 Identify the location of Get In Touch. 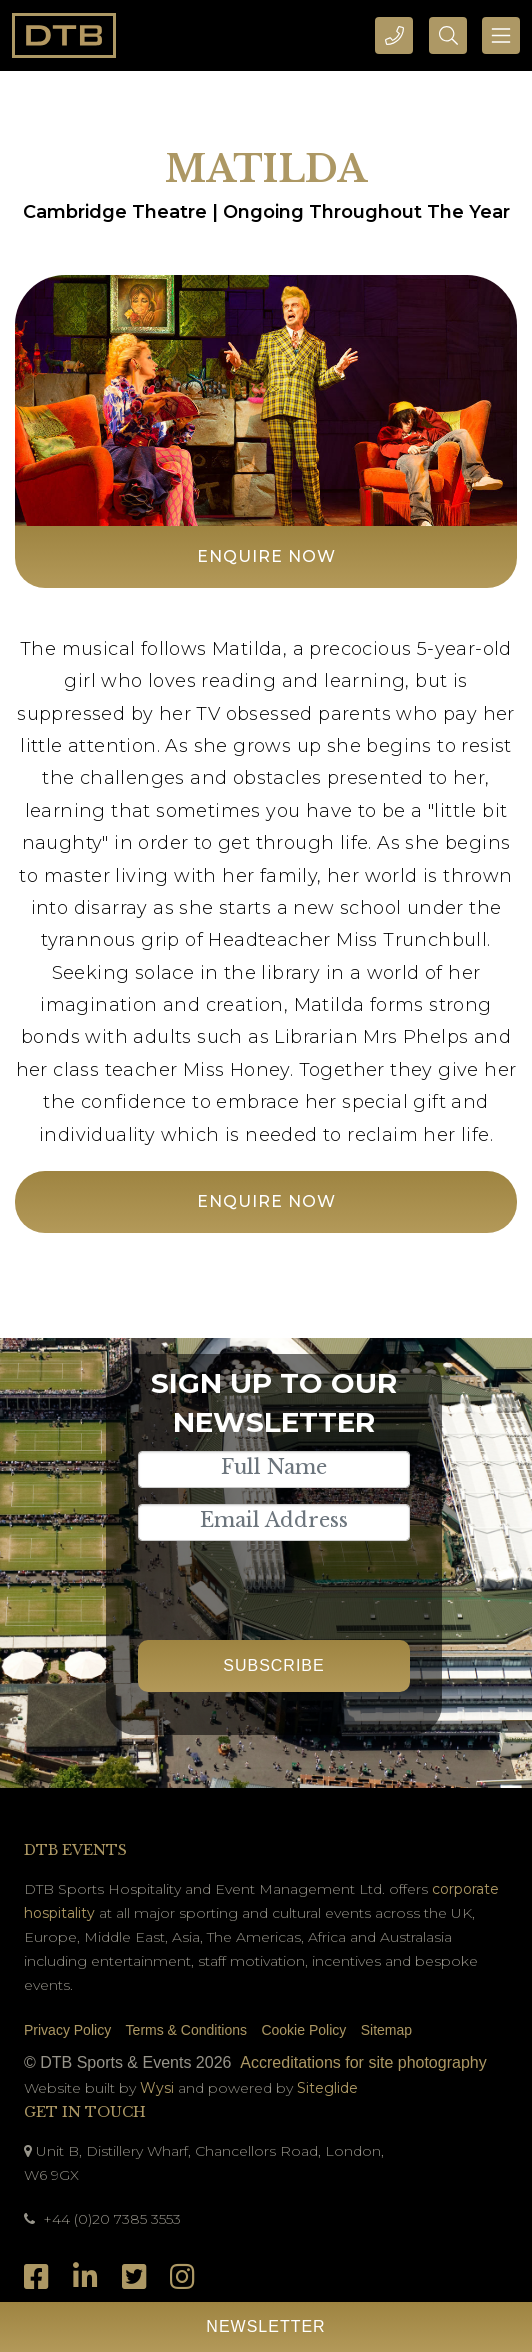
(85, 2112).